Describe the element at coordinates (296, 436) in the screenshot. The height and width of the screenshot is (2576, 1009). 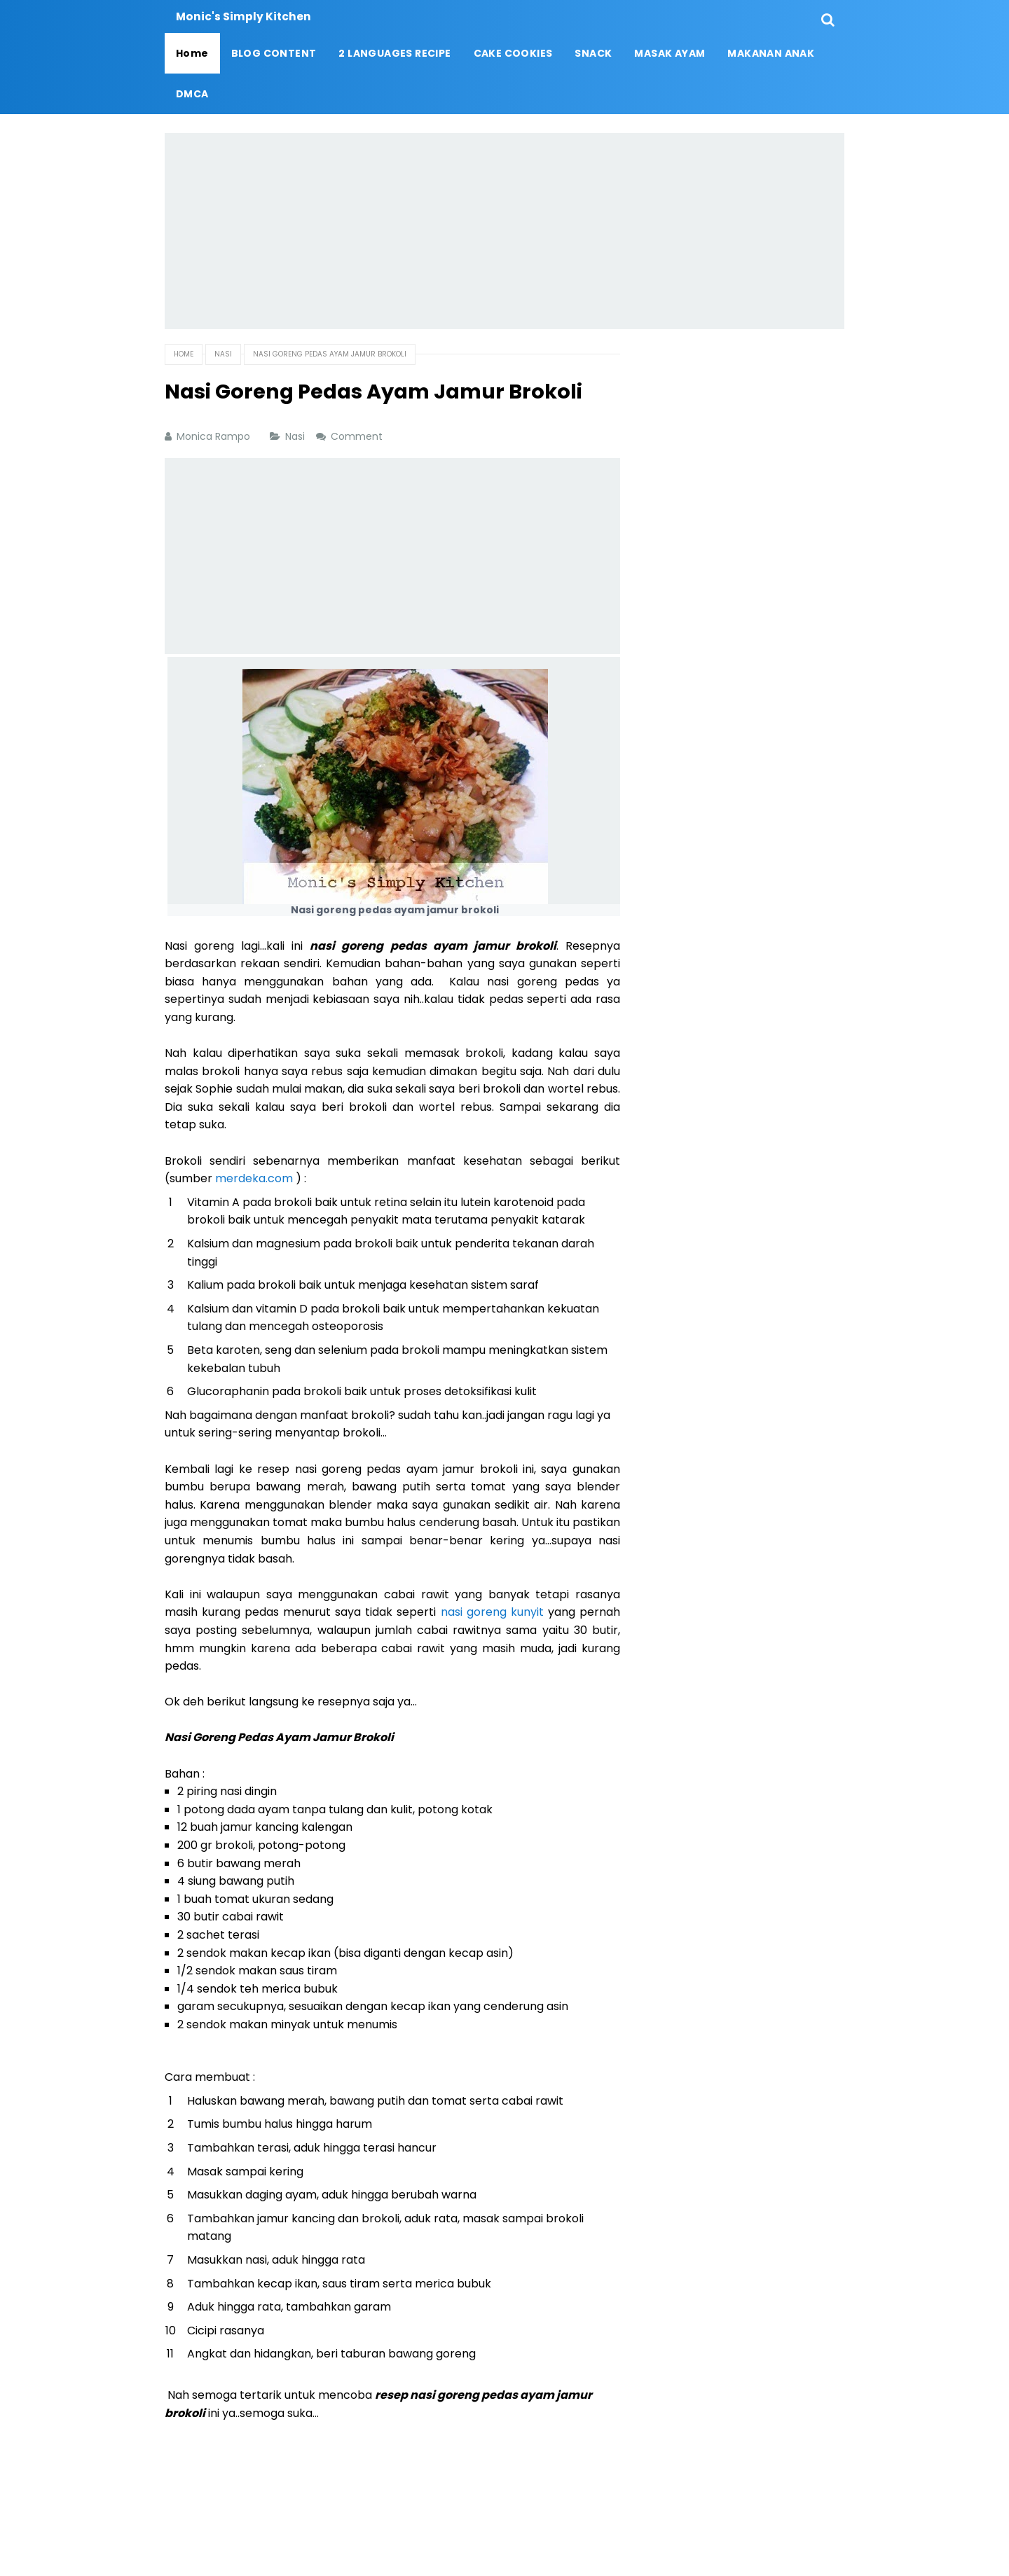
I see `Nasi` at that location.